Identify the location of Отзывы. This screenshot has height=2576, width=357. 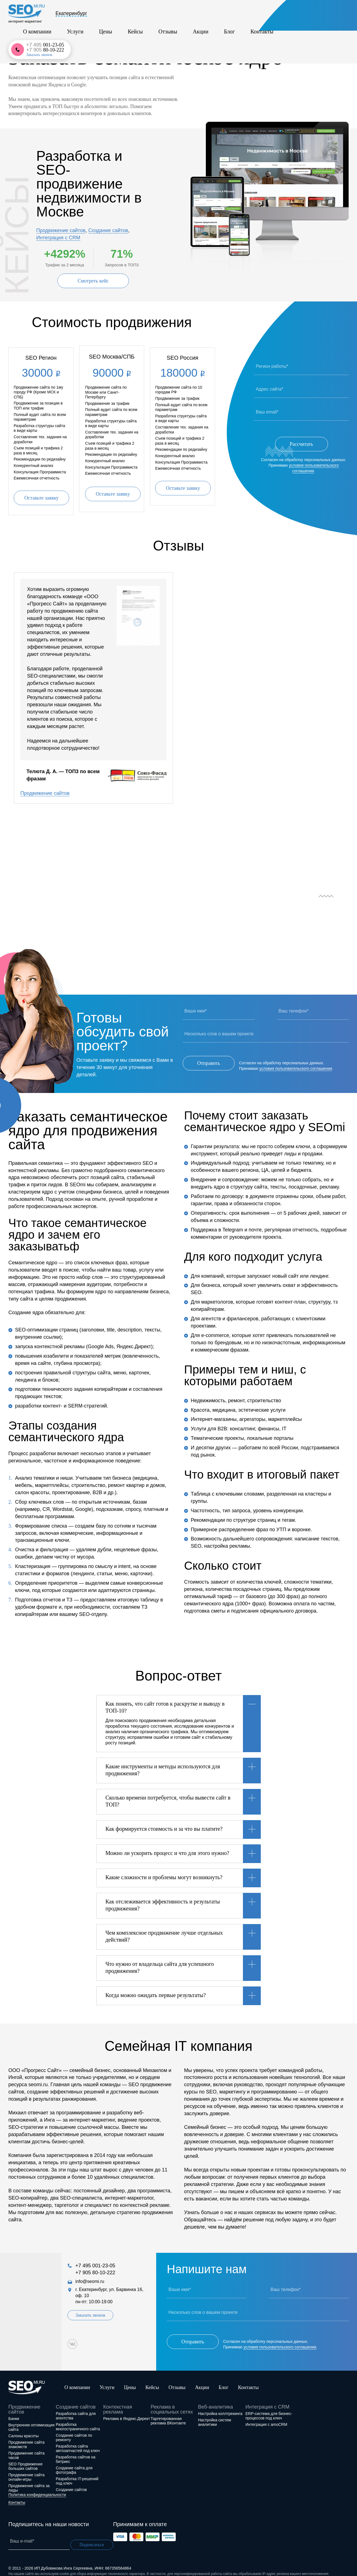
(202, 15).